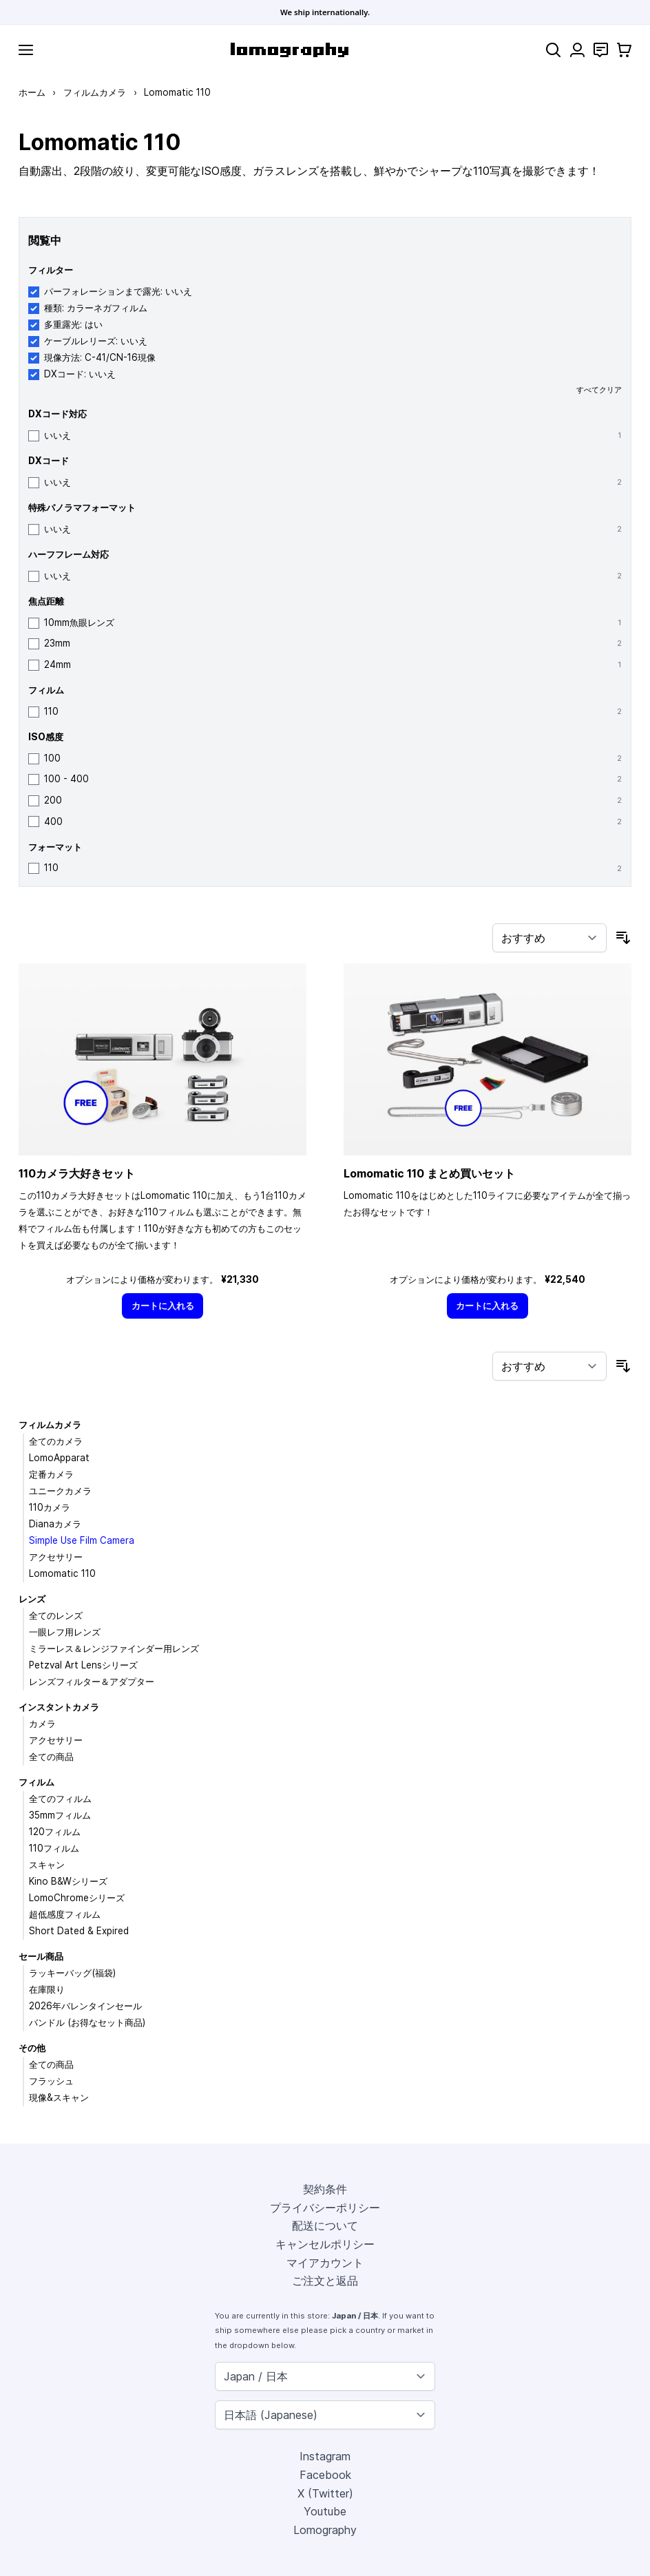 This screenshot has height=2576, width=650. Describe the element at coordinates (55, 1831) in the screenshot. I see `120フィルム` at that location.